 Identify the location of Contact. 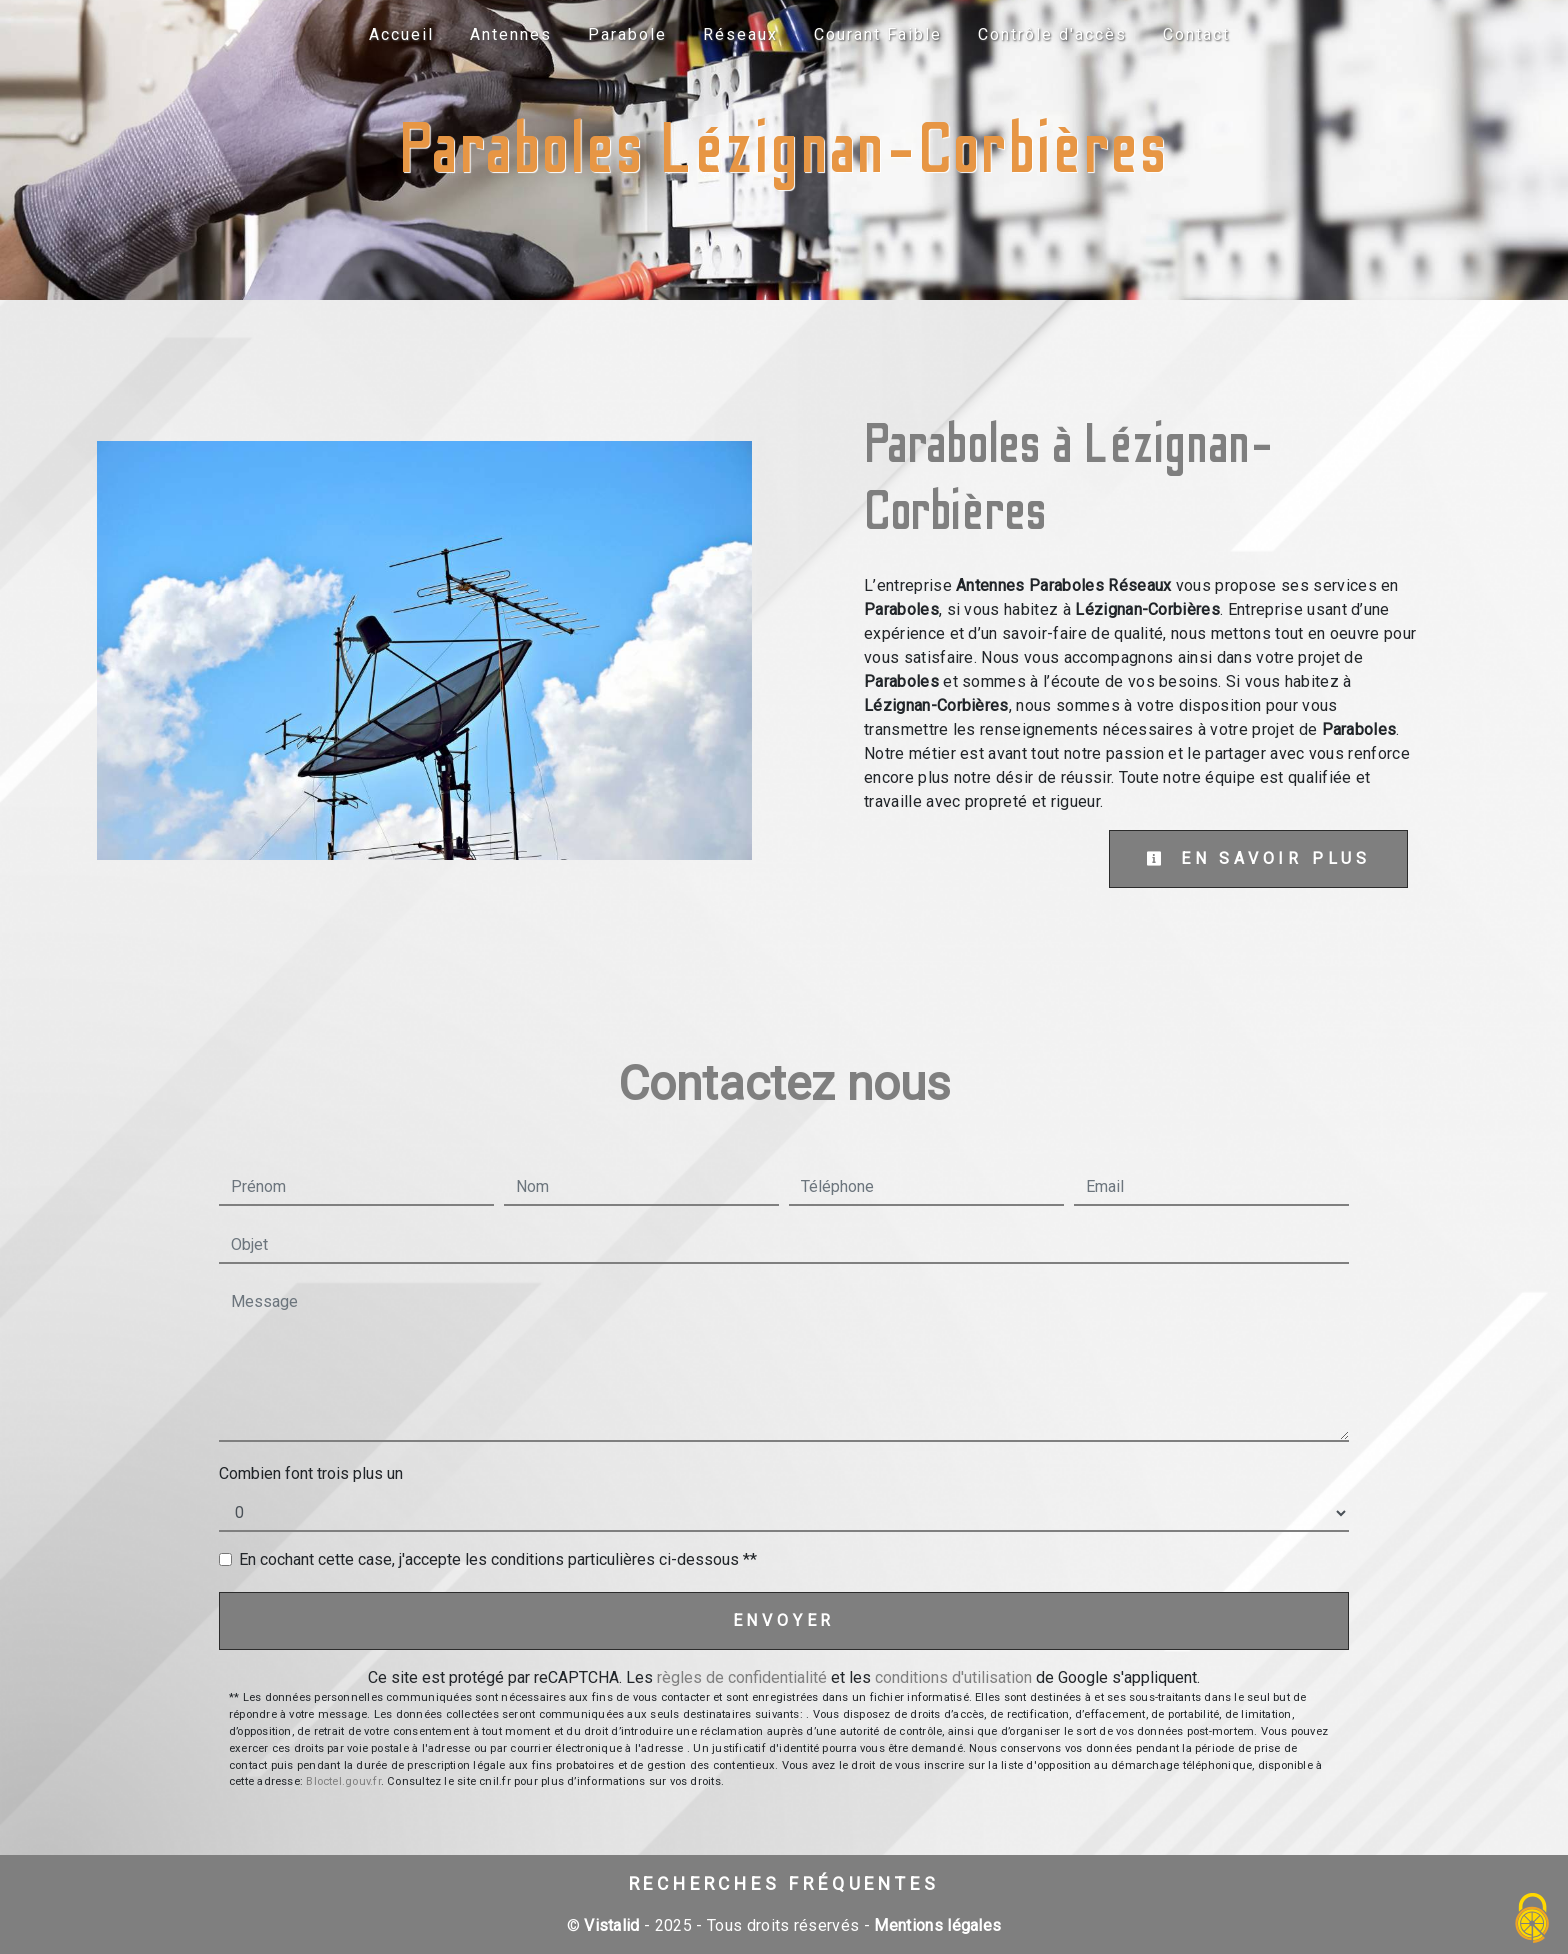
(1196, 34).